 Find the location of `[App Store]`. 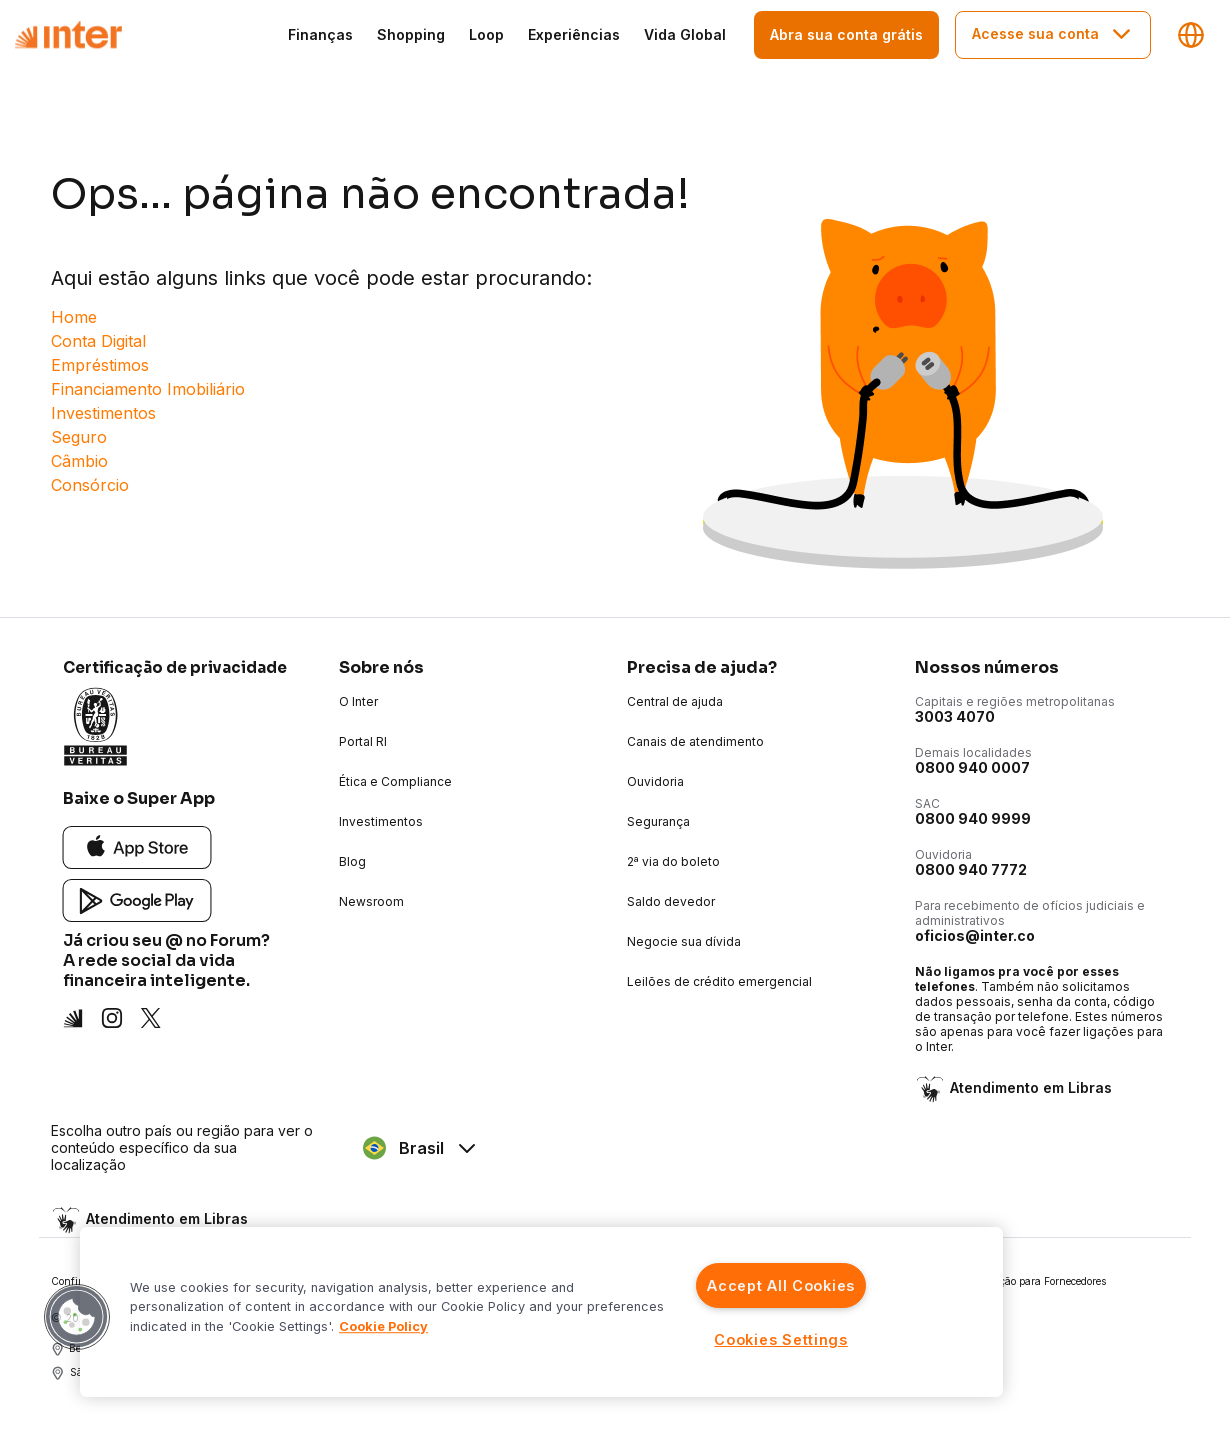

[App Store] is located at coordinates (137, 846).